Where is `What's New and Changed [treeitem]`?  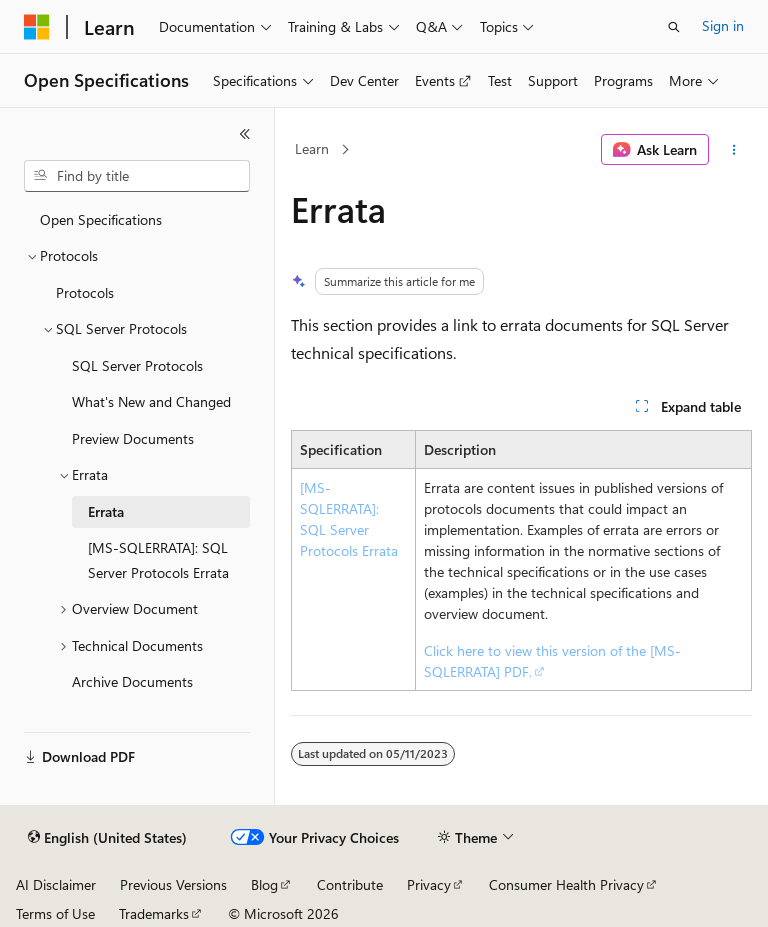
What's New and Changed [treeitem] is located at coordinates (151, 401).